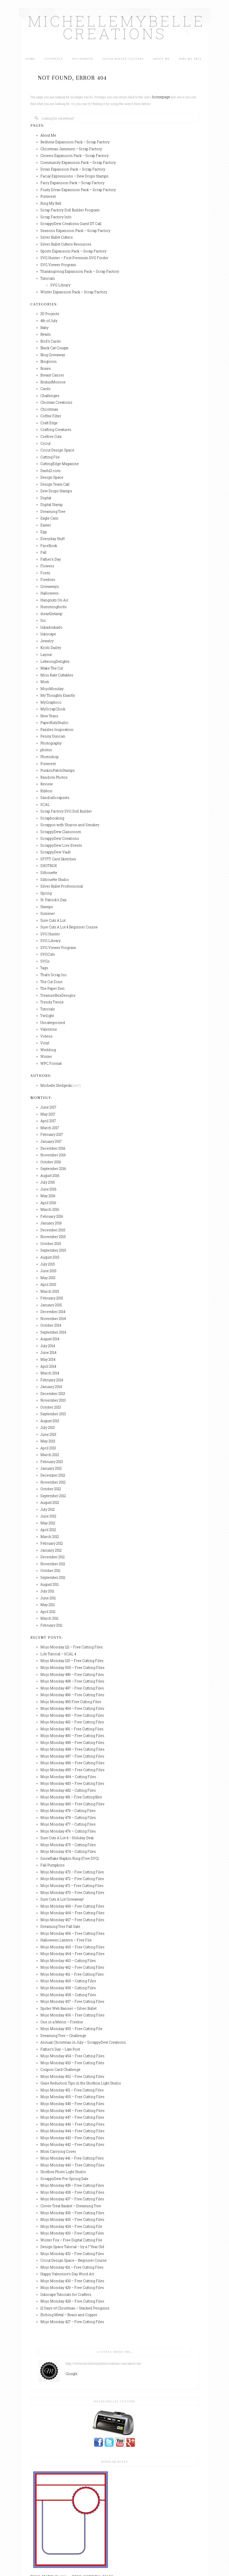  Describe the element at coordinates (67, 1637) in the screenshot. I see `Mojo Monday 492 – Free Cutting Files` at that location.